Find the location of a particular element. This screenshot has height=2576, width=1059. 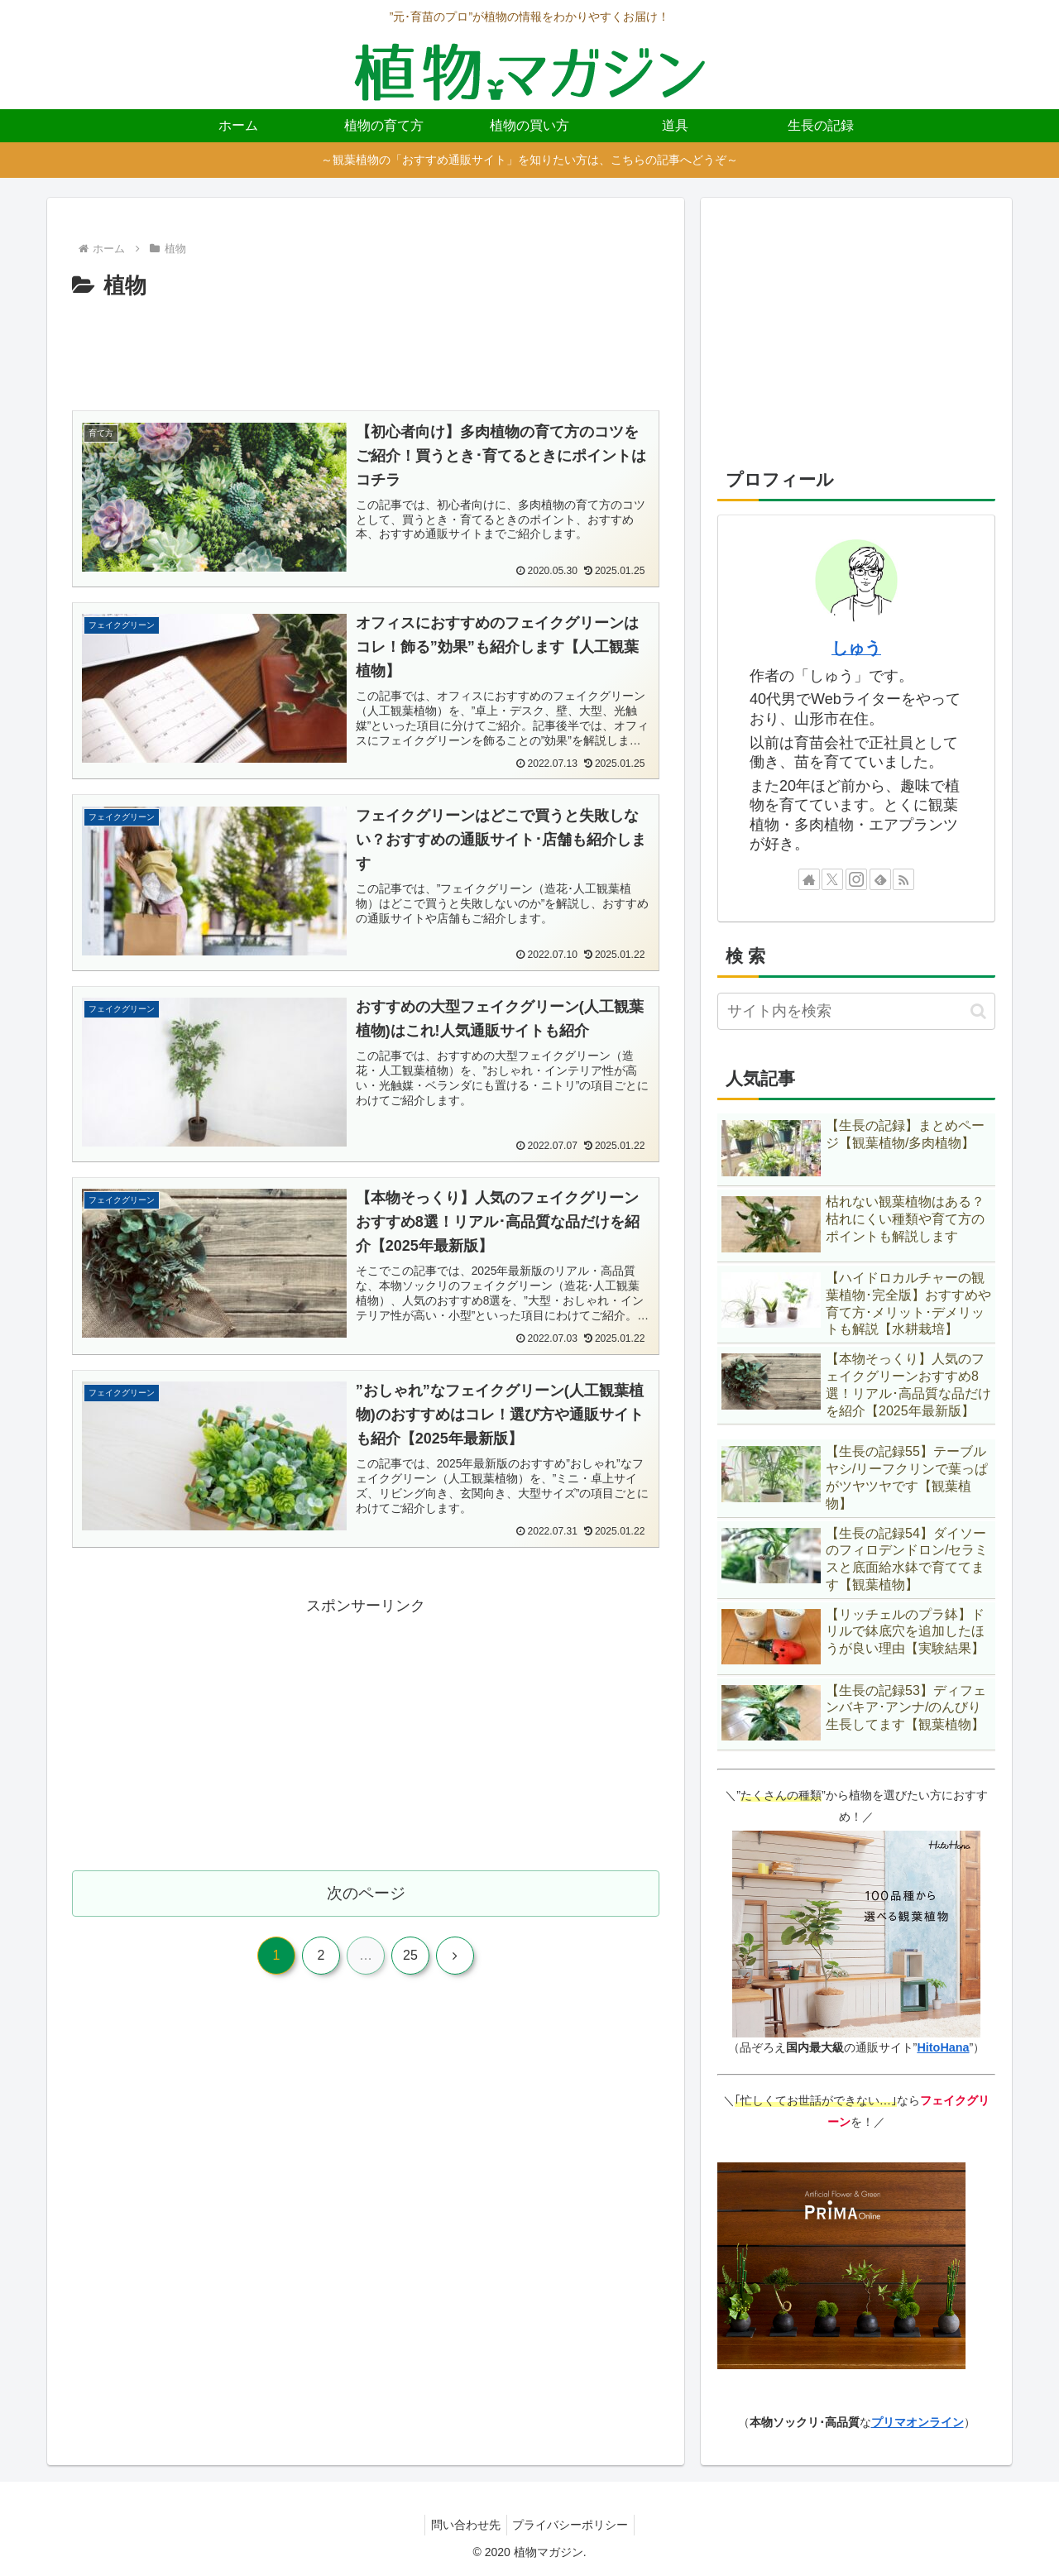

しゅう is located at coordinates (856, 648).